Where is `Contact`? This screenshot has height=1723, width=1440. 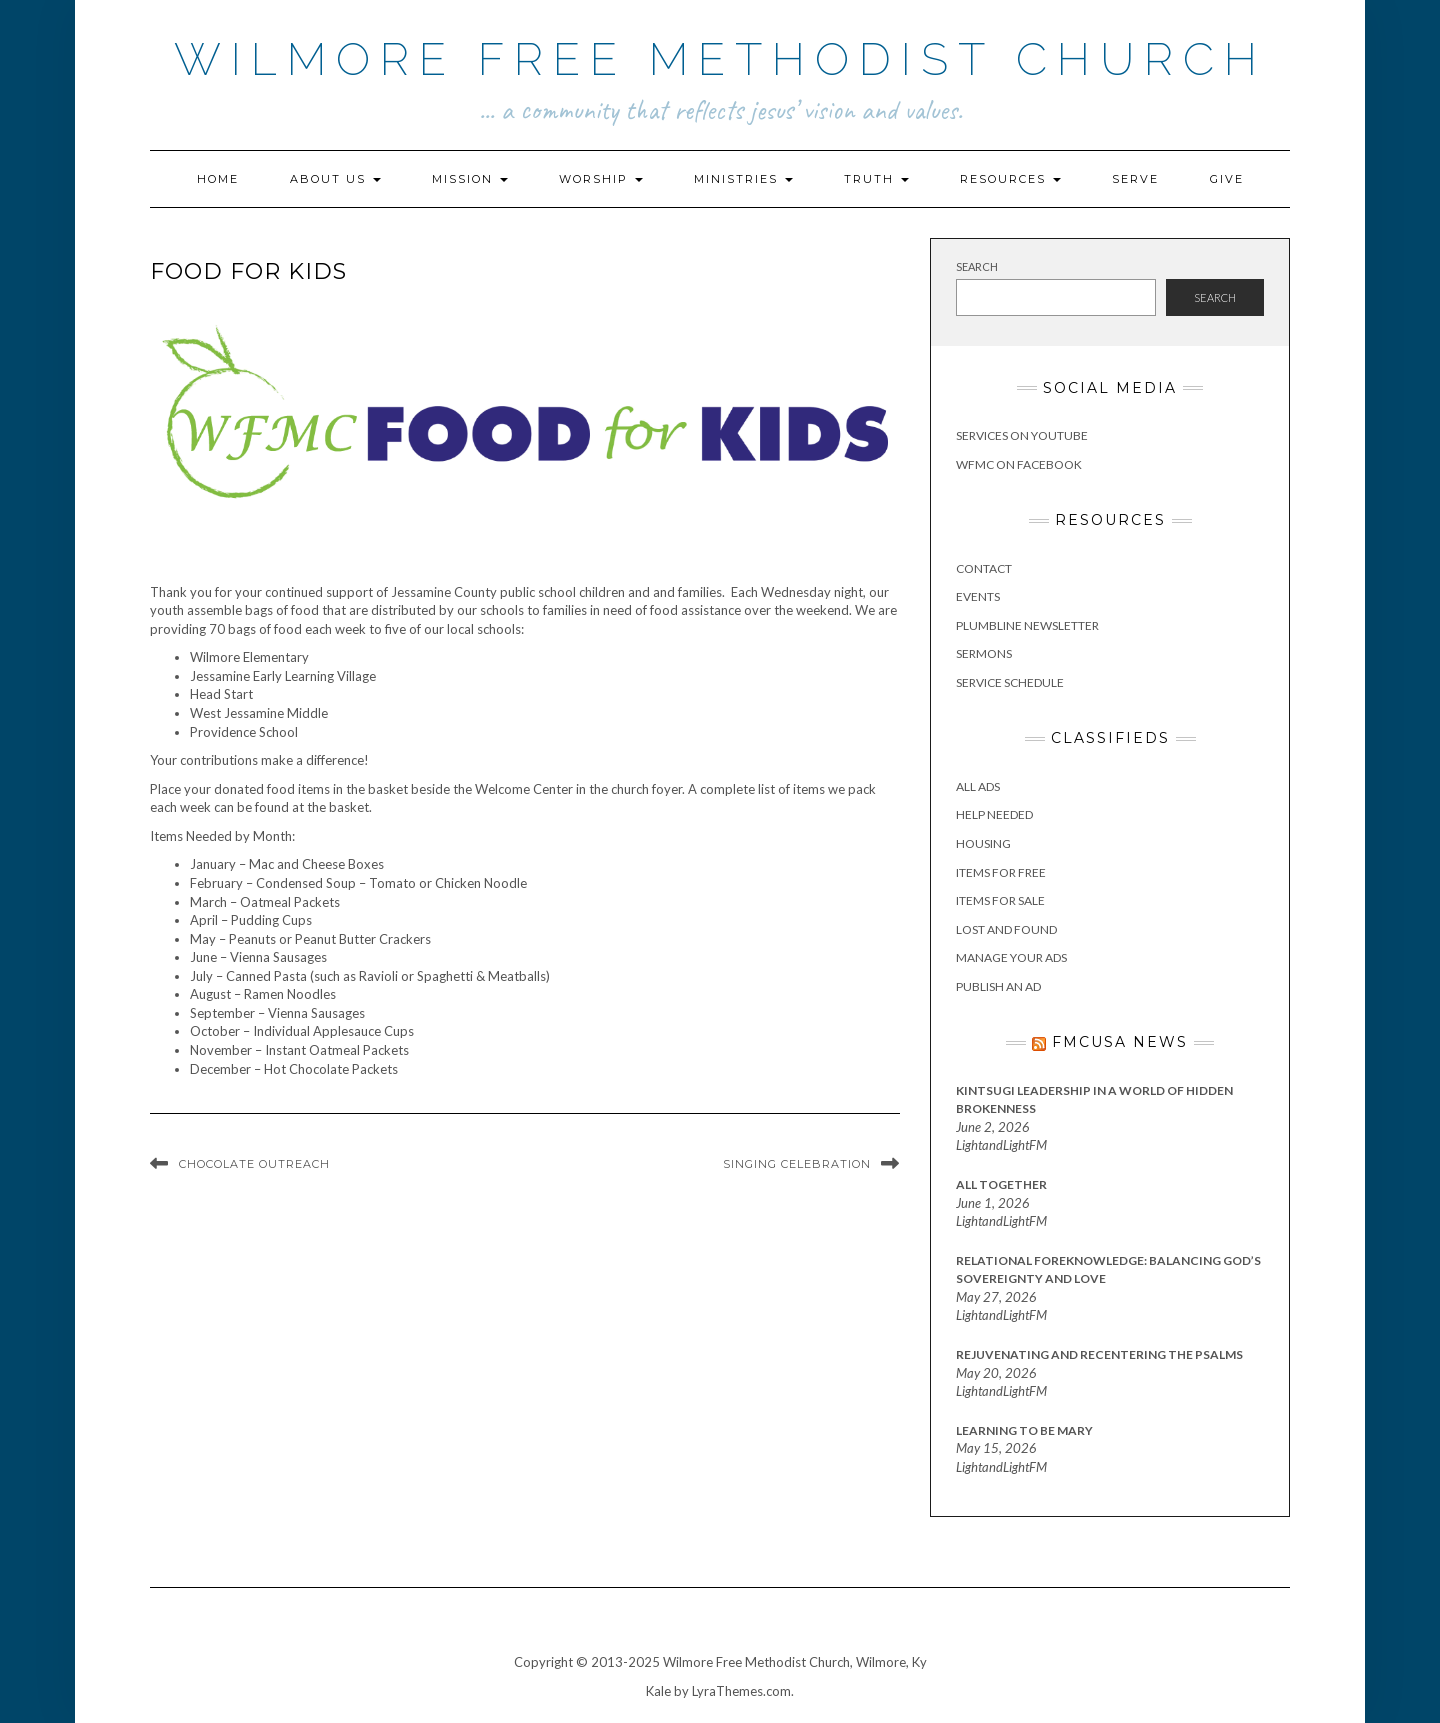
Contact is located at coordinates (984, 568).